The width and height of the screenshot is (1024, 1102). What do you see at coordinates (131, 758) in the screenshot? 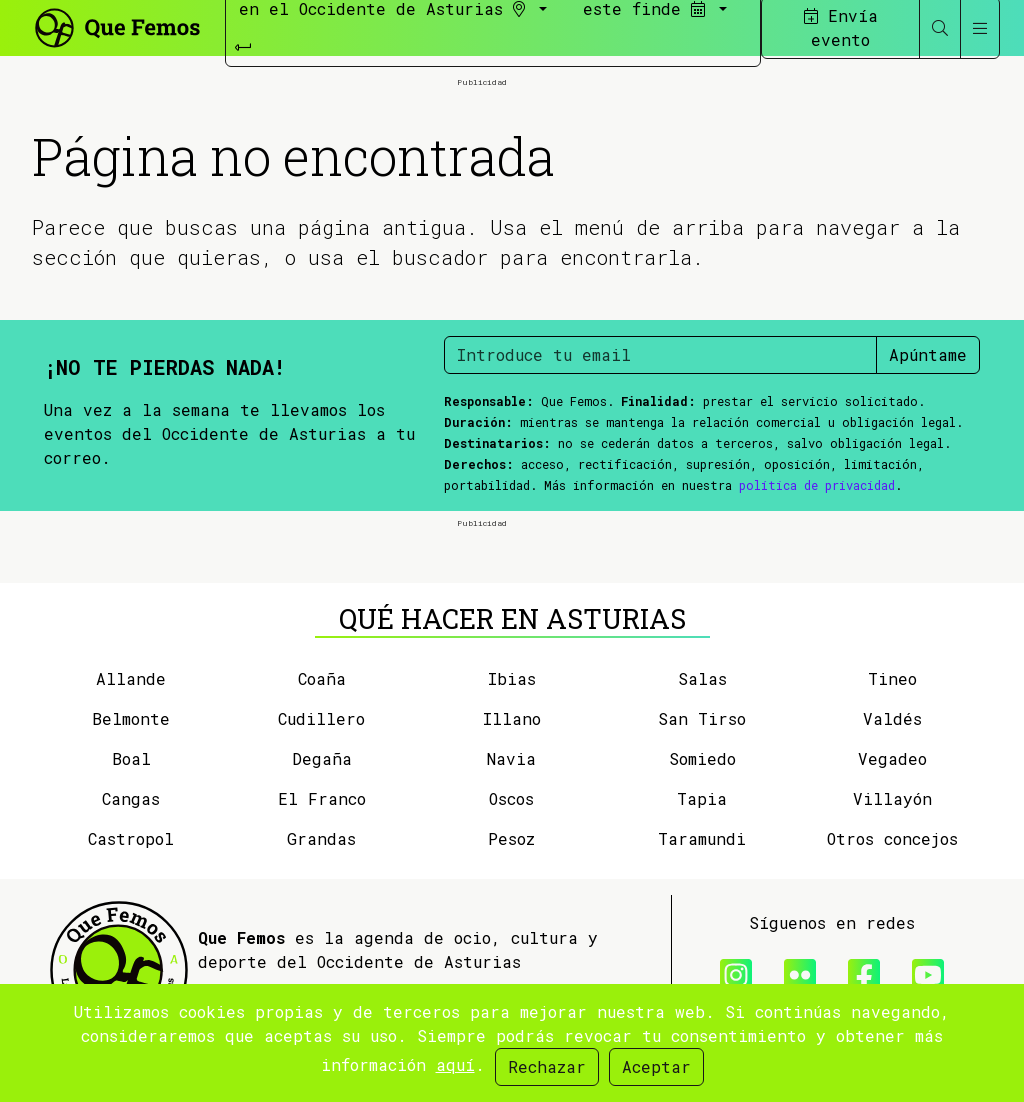
I see `Boal` at bounding box center [131, 758].